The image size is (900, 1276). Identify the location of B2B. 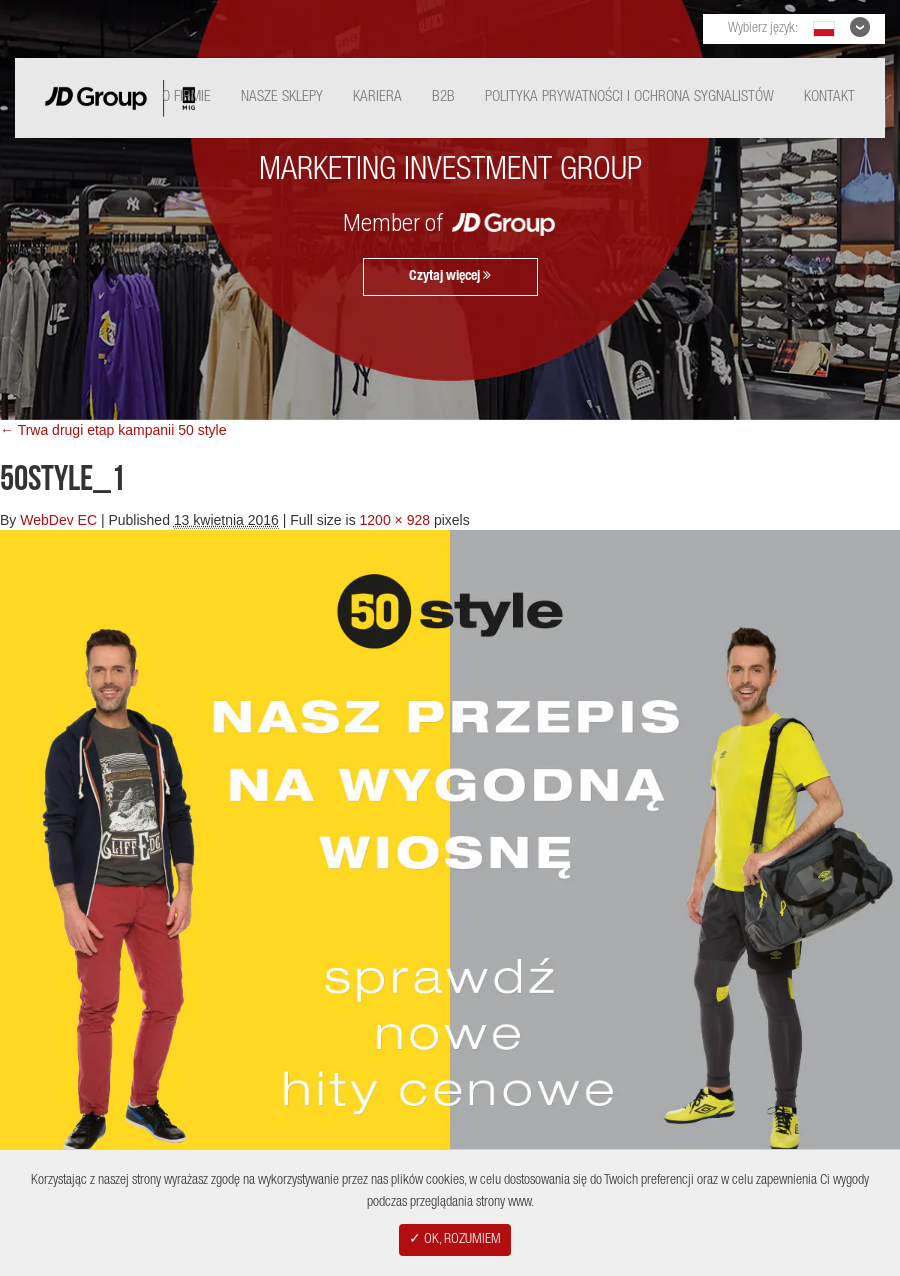
(443, 97).